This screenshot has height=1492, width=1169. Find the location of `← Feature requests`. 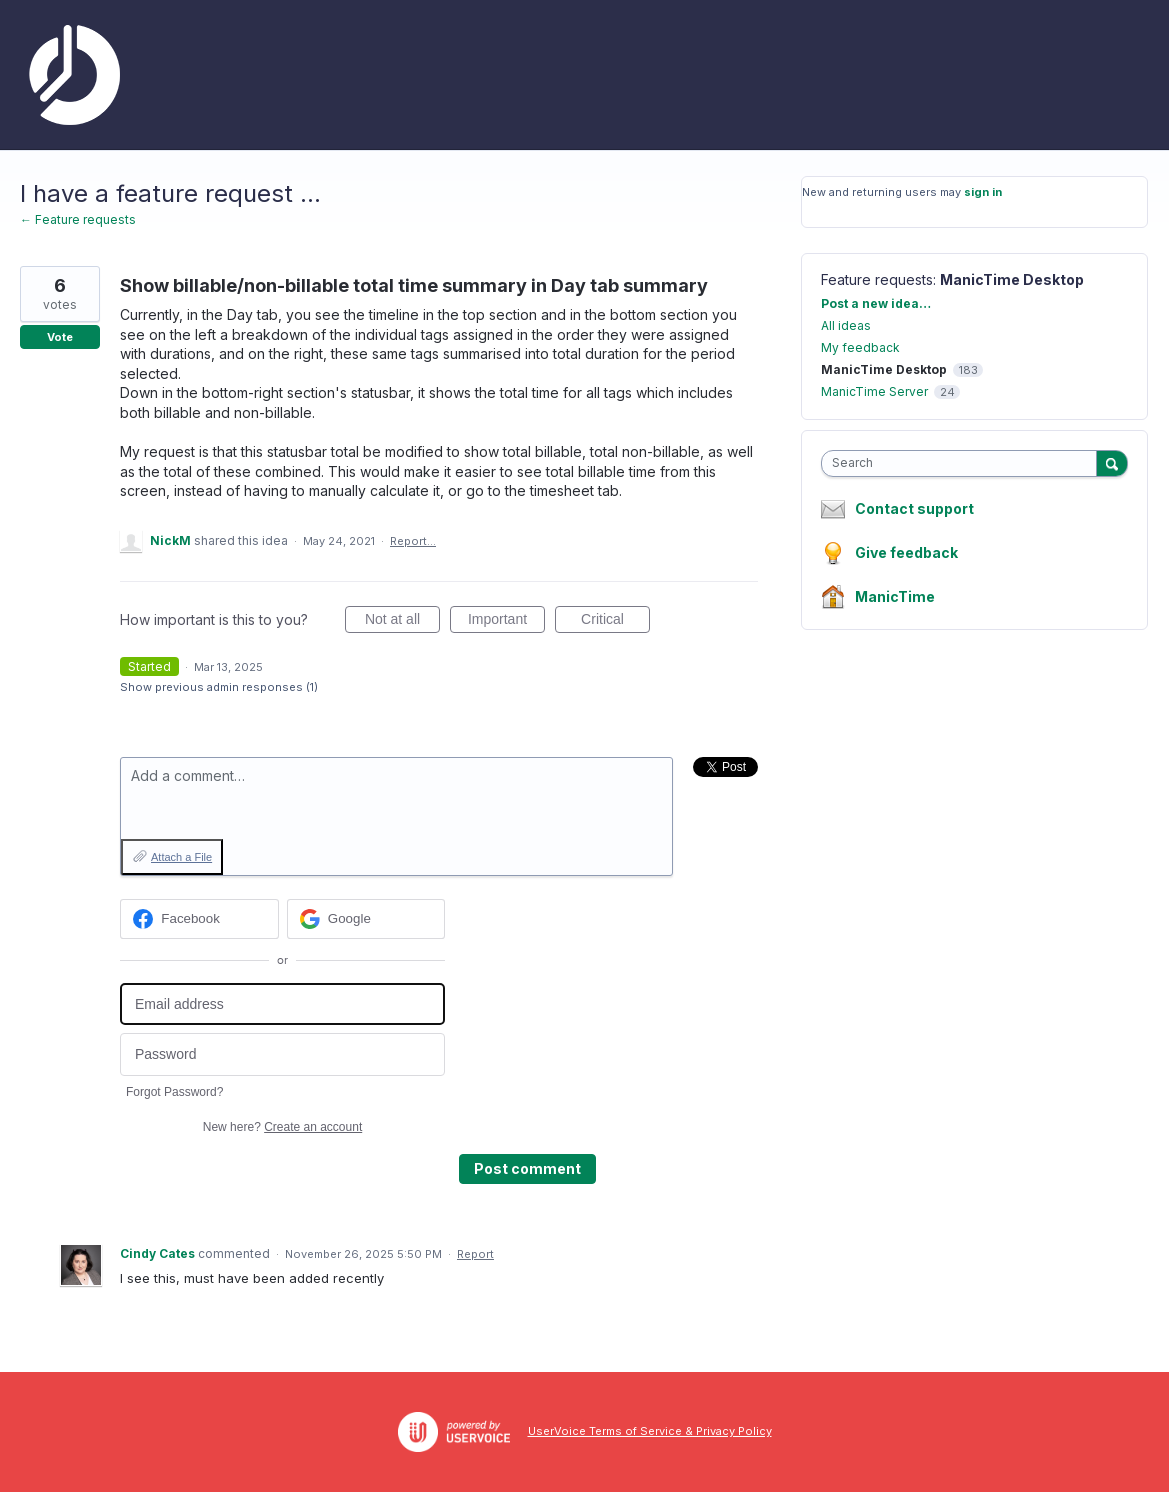

← Feature requests is located at coordinates (78, 219).